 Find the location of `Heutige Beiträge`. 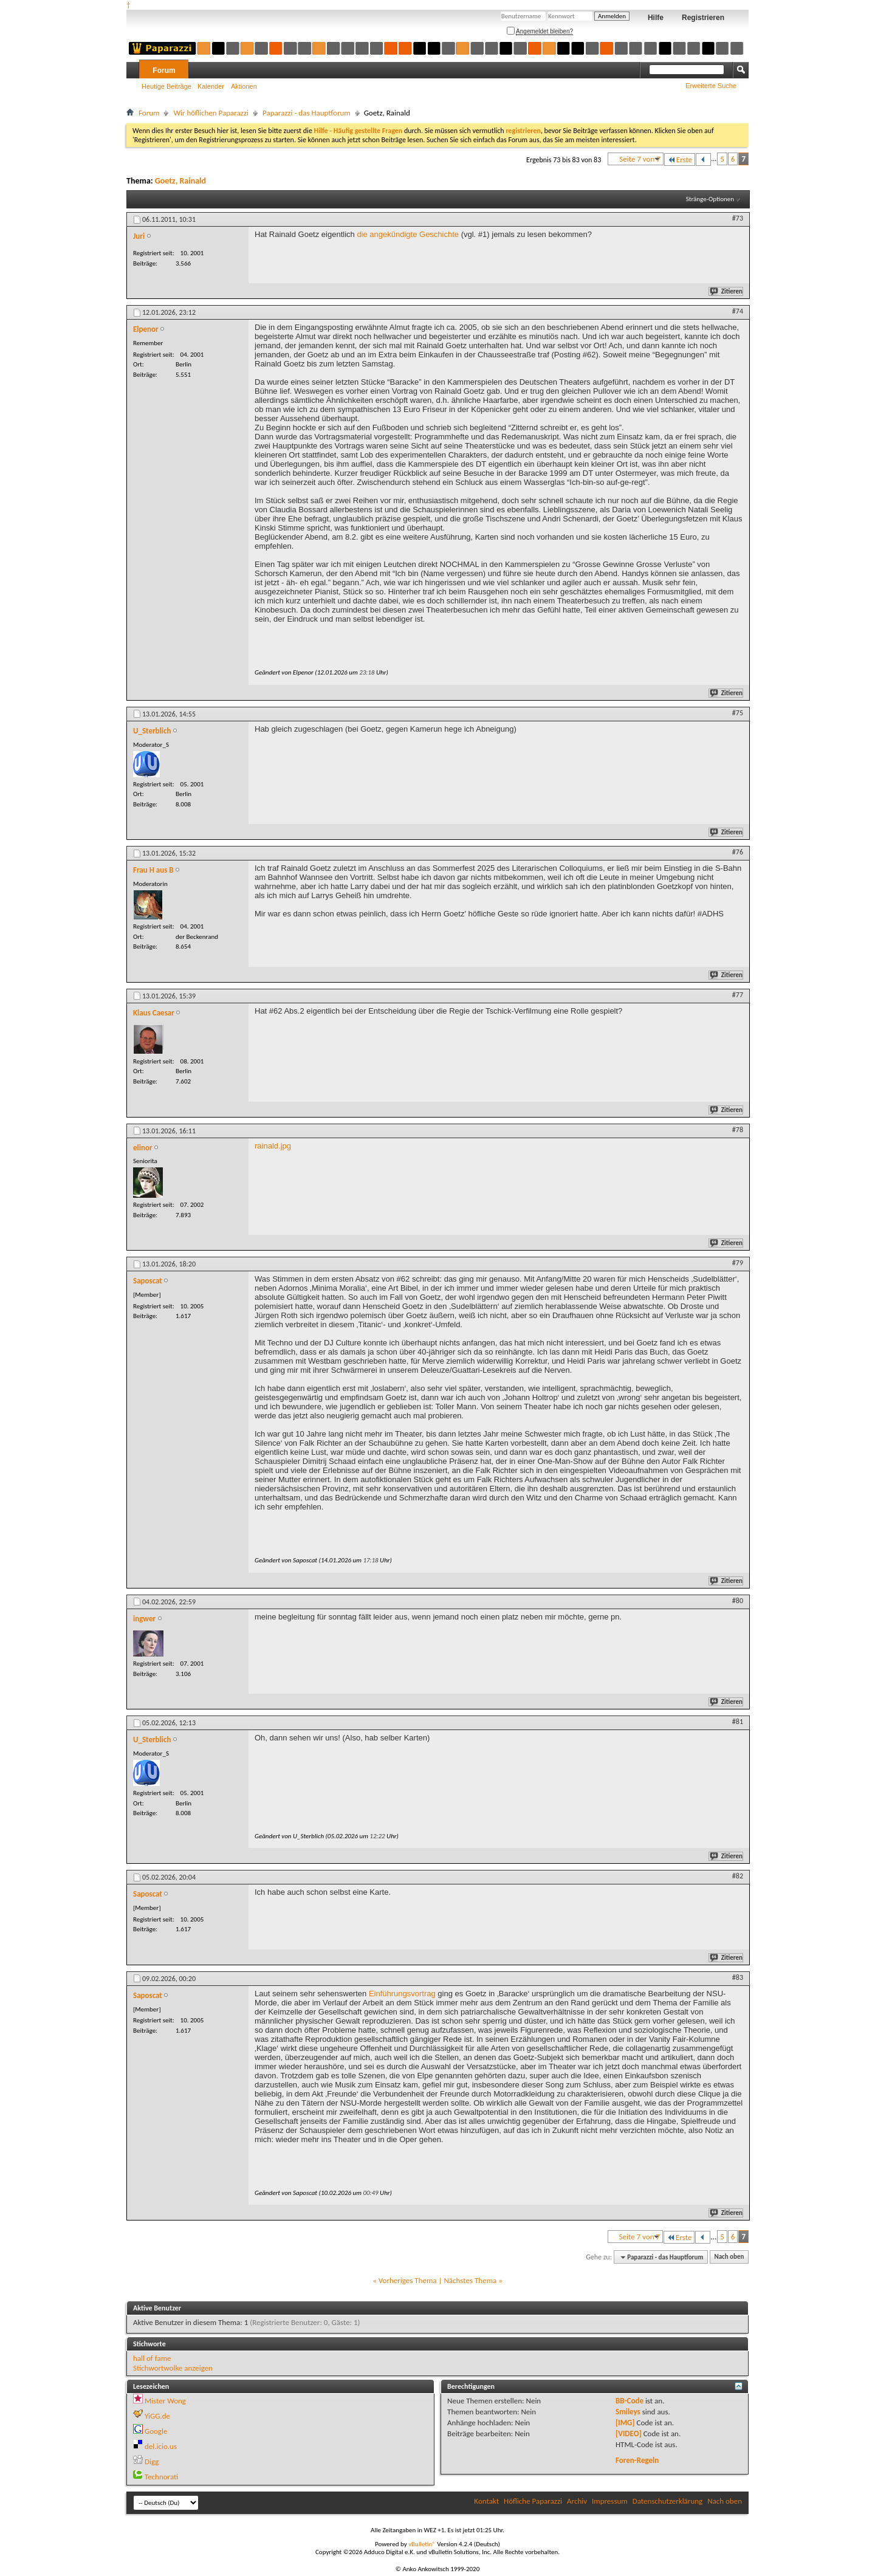

Heutige Beiträge is located at coordinates (166, 86).